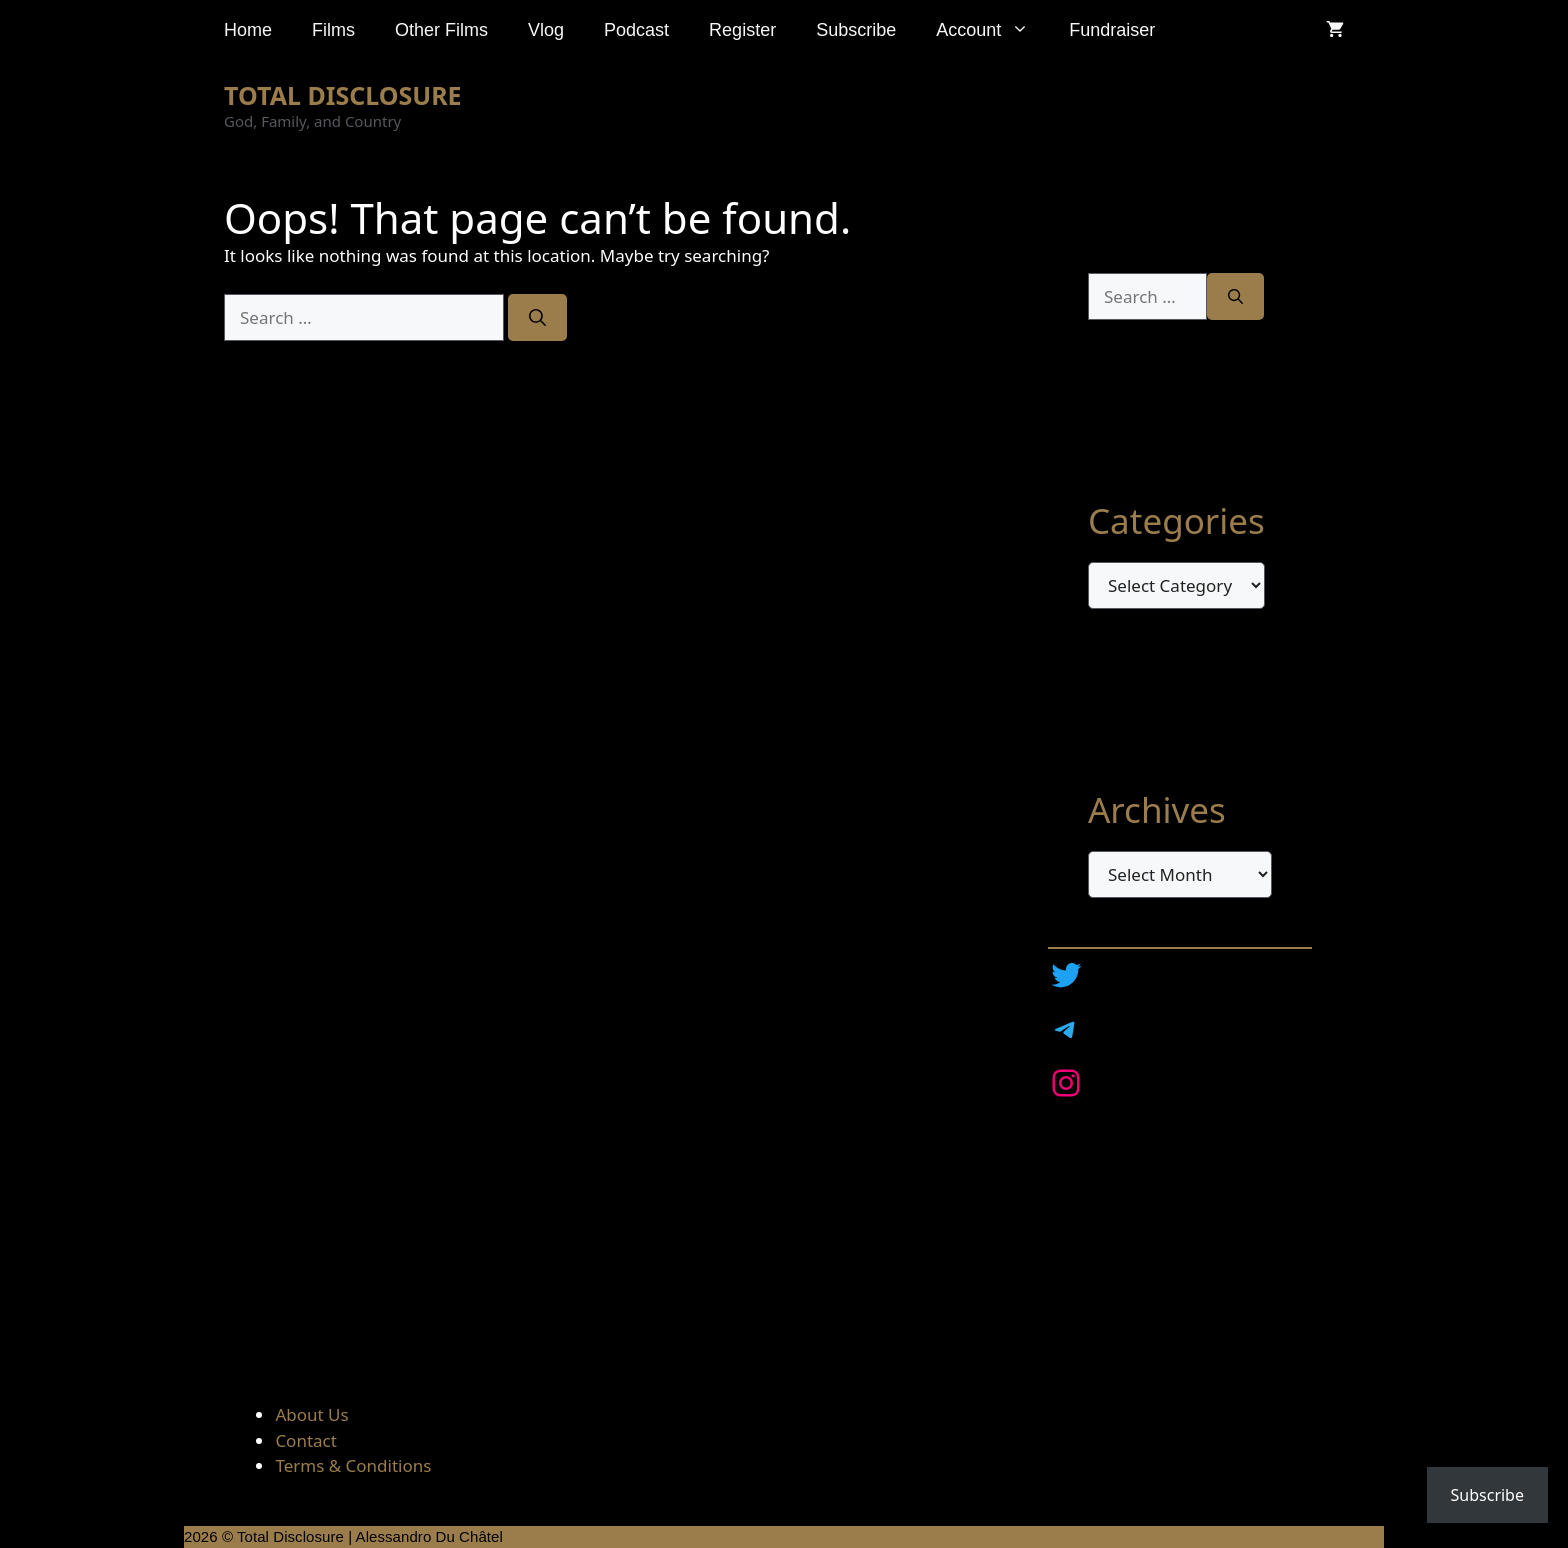  Describe the element at coordinates (441, 30) in the screenshot. I see `Other Films` at that location.